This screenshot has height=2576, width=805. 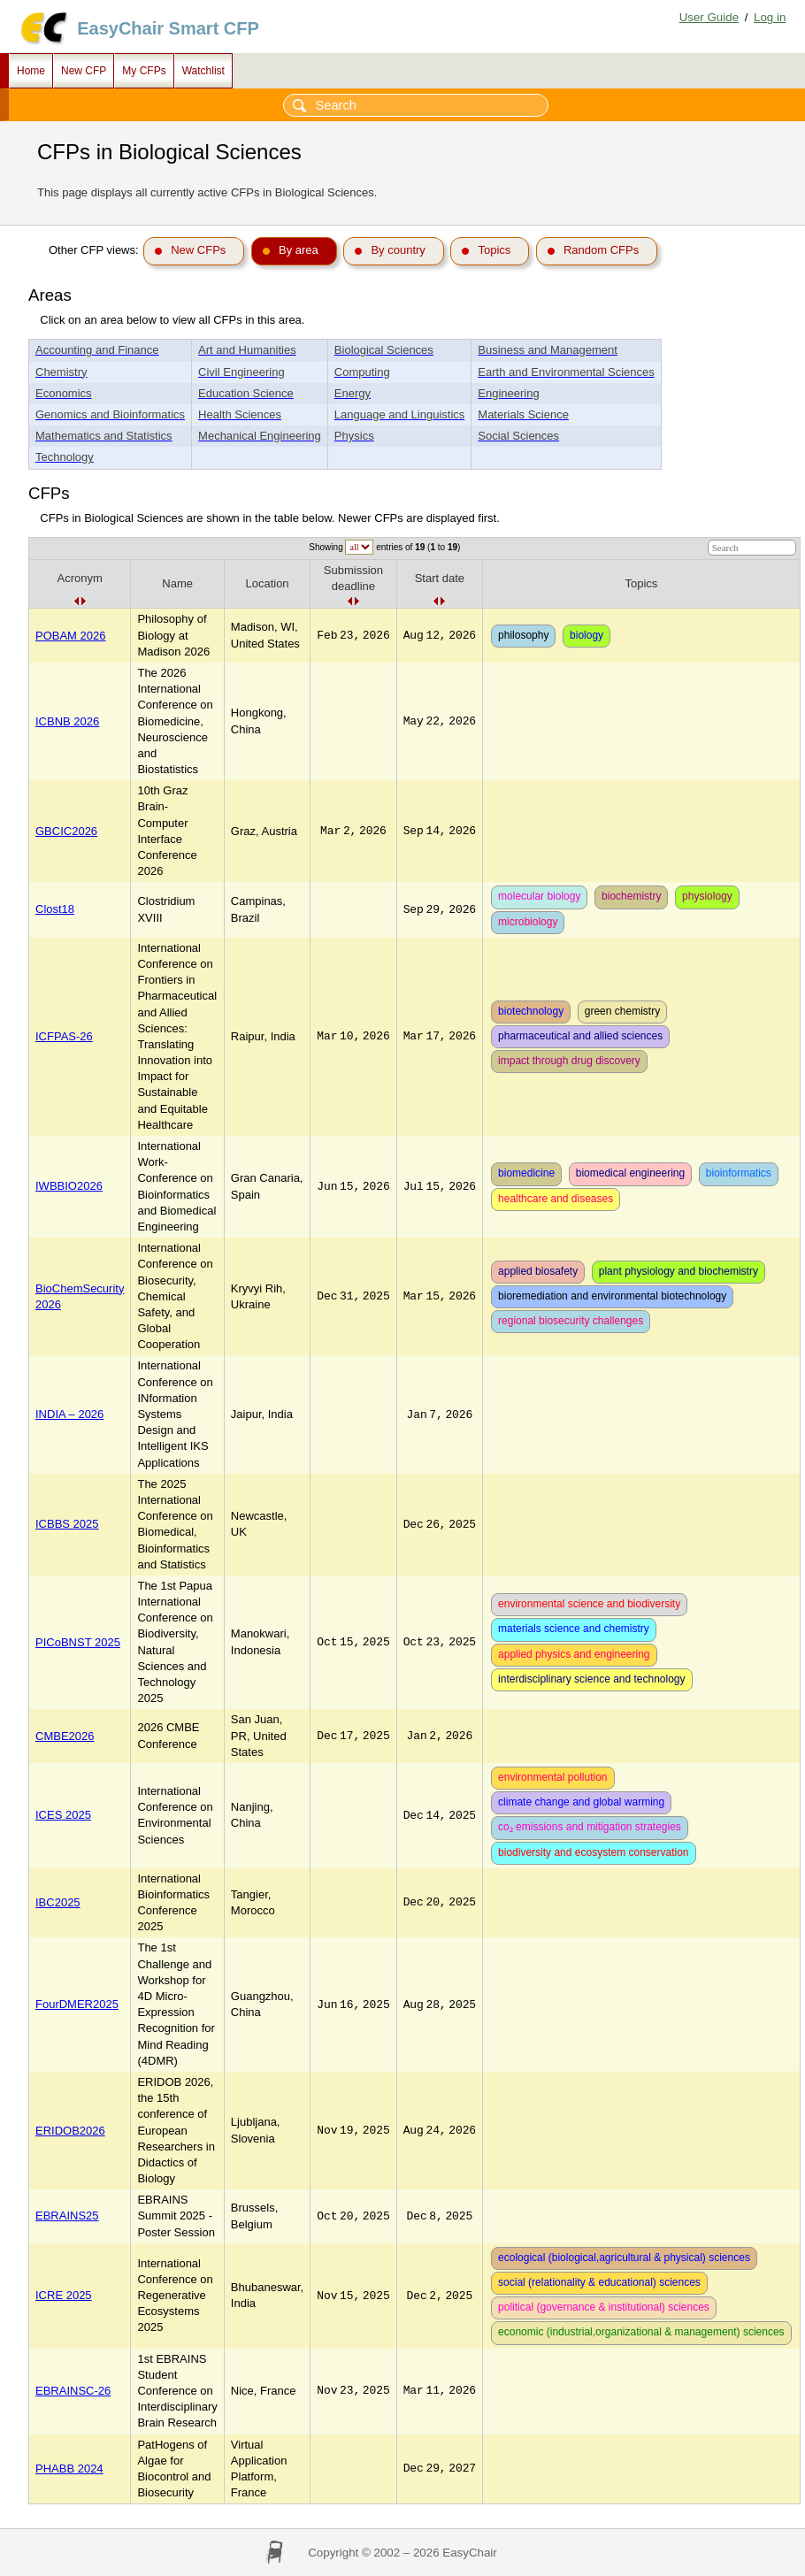 What do you see at coordinates (203, 71) in the screenshot?
I see `Watchlist` at bounding box center [203, 71].